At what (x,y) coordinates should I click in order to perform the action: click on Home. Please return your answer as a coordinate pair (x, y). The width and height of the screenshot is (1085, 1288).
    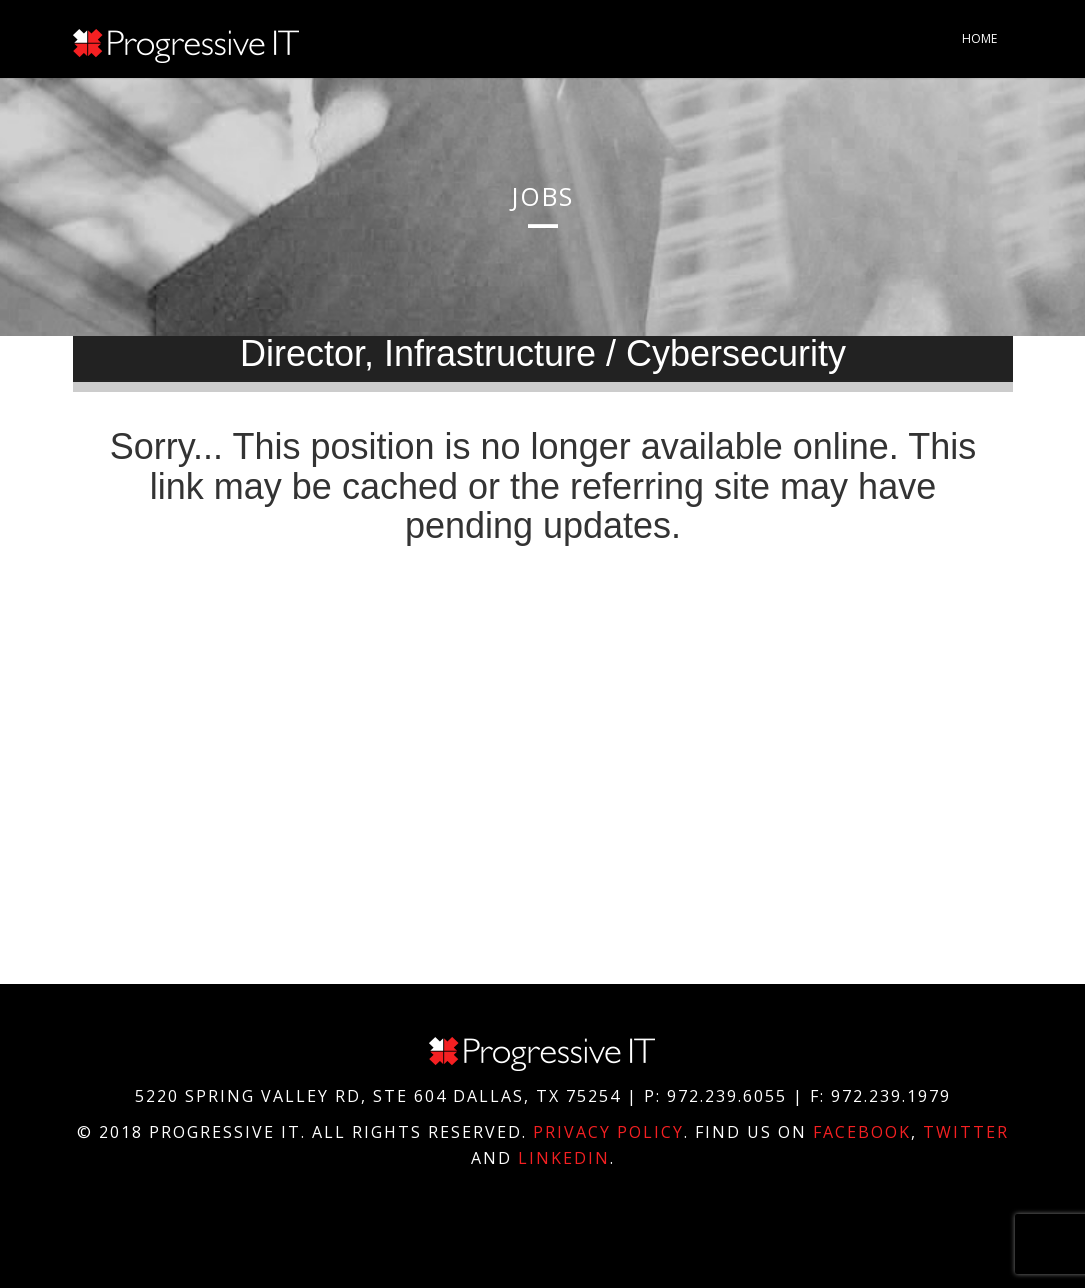
    Looking at the image, I should click on (979, 38).